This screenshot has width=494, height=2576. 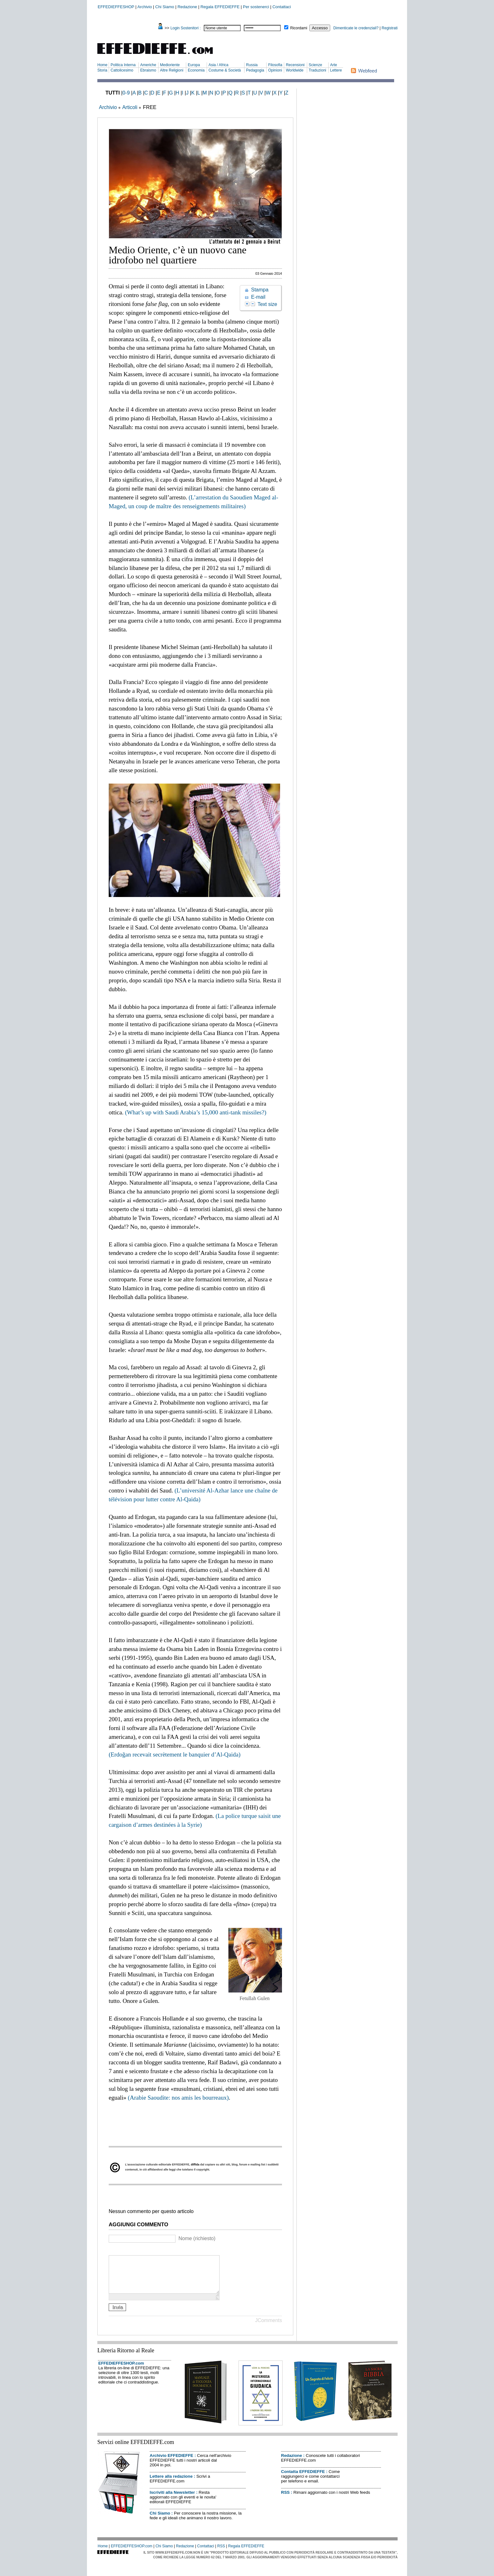 What do you see at coordinates (275, 70) in the screenshot?
I see `Opinioni` at bounding box center [275, 70].